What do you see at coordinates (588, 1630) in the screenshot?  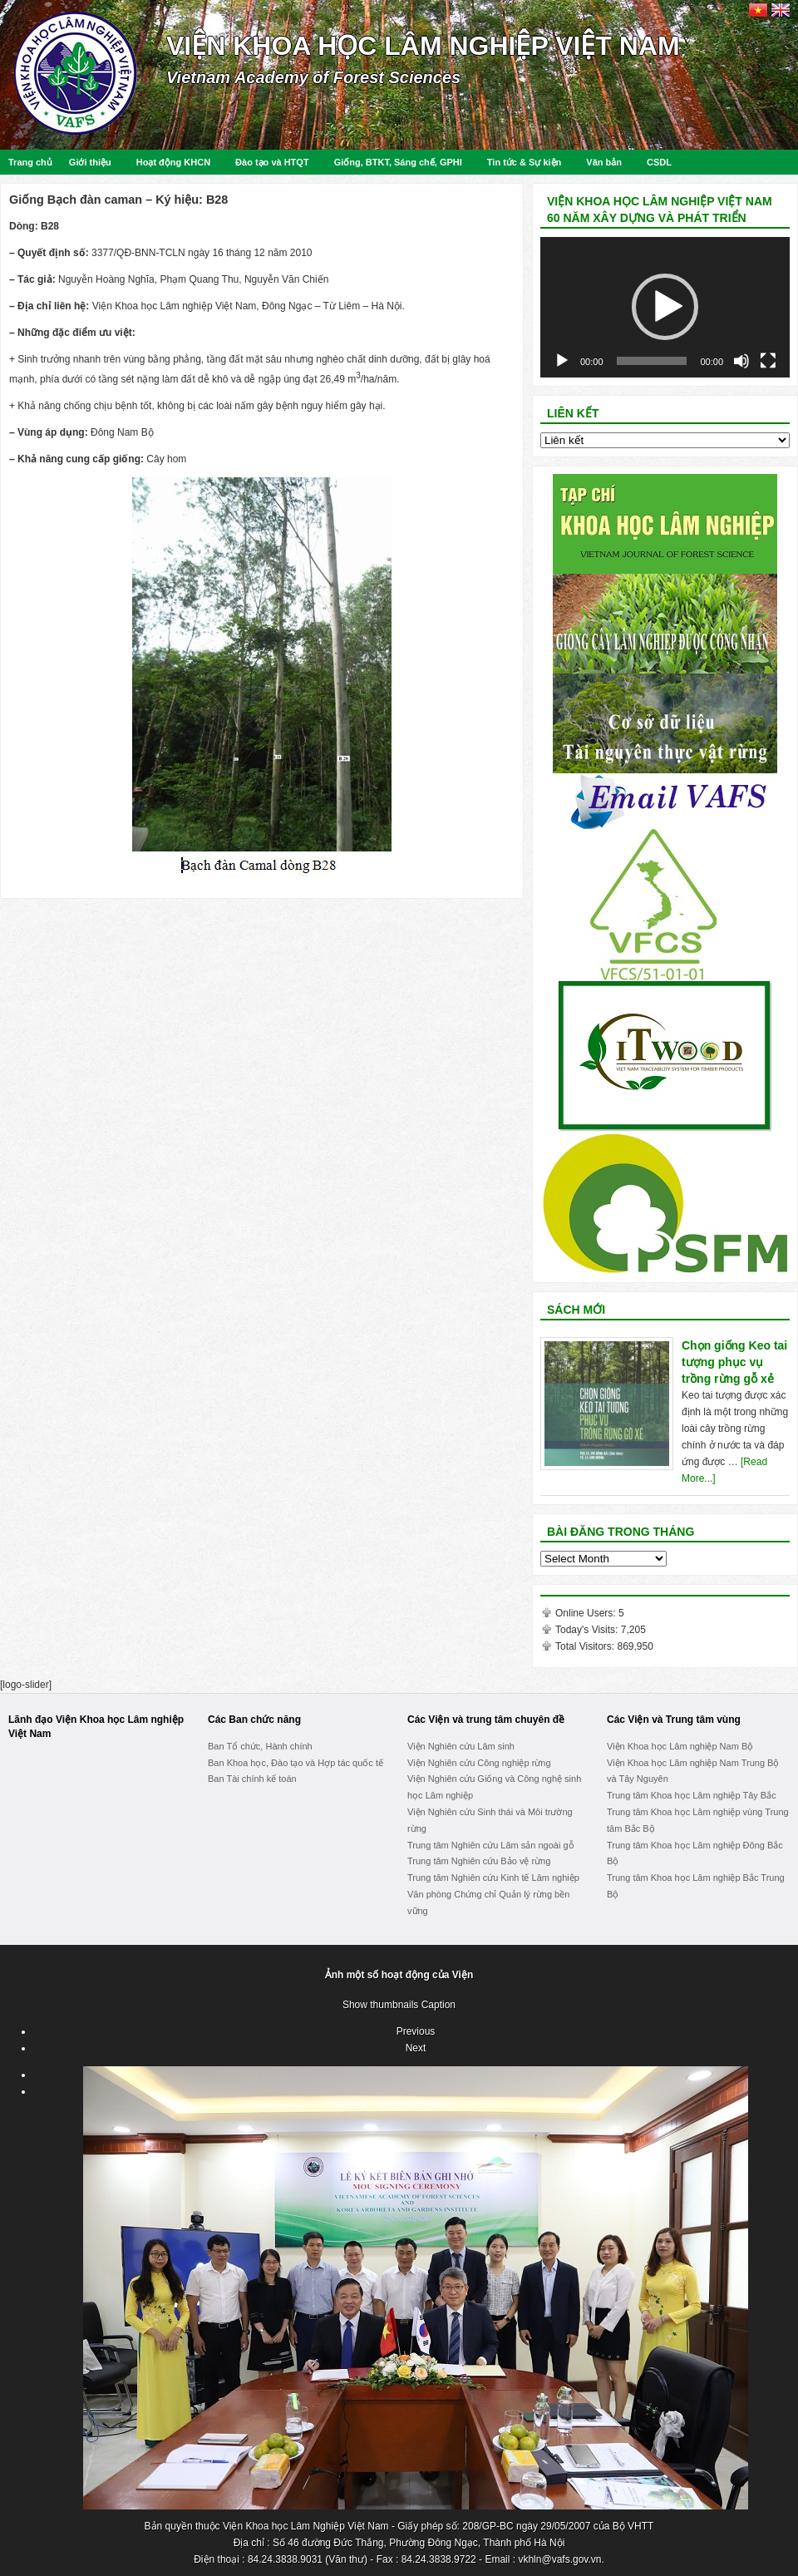 I see `Today's Visits:` at bounding box center [588, 1630].